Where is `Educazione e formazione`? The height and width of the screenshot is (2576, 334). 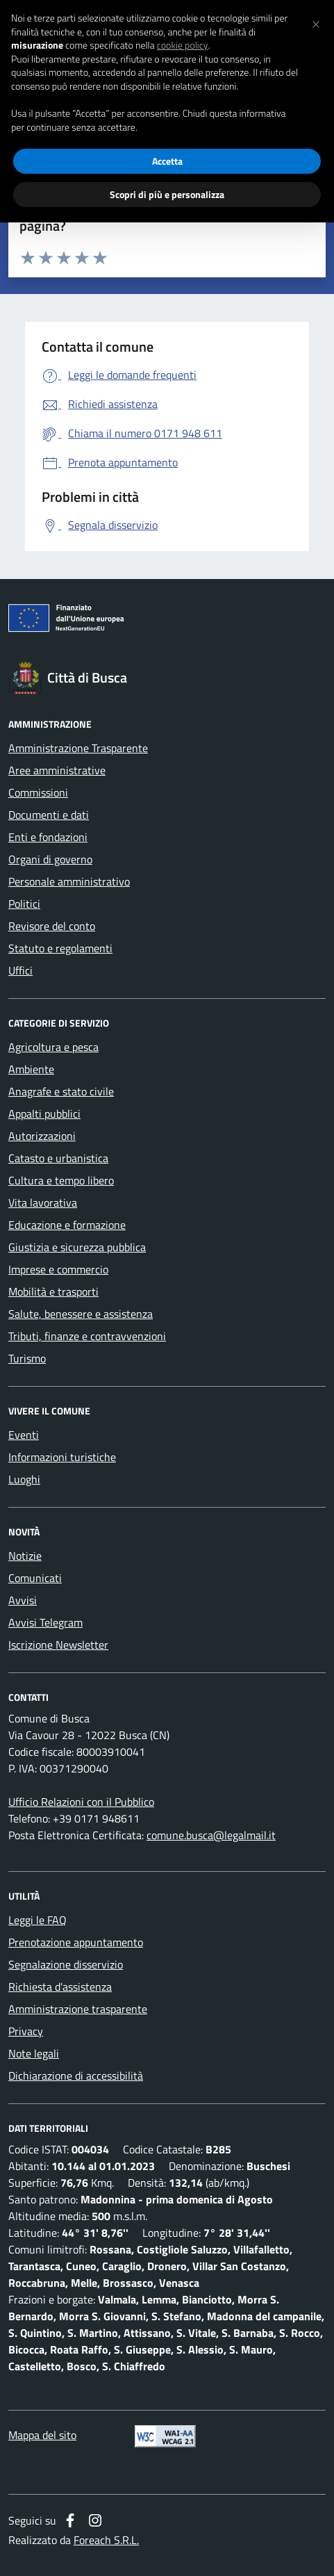 Educazione e formazione is located at coordinates (67, 1224).